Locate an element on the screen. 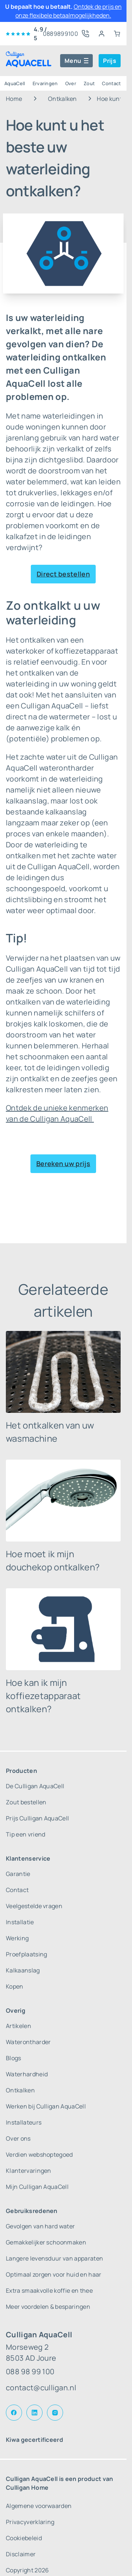 This screenshot has height=2576, width=132. Kopen is located at coordinates (14, 1986).